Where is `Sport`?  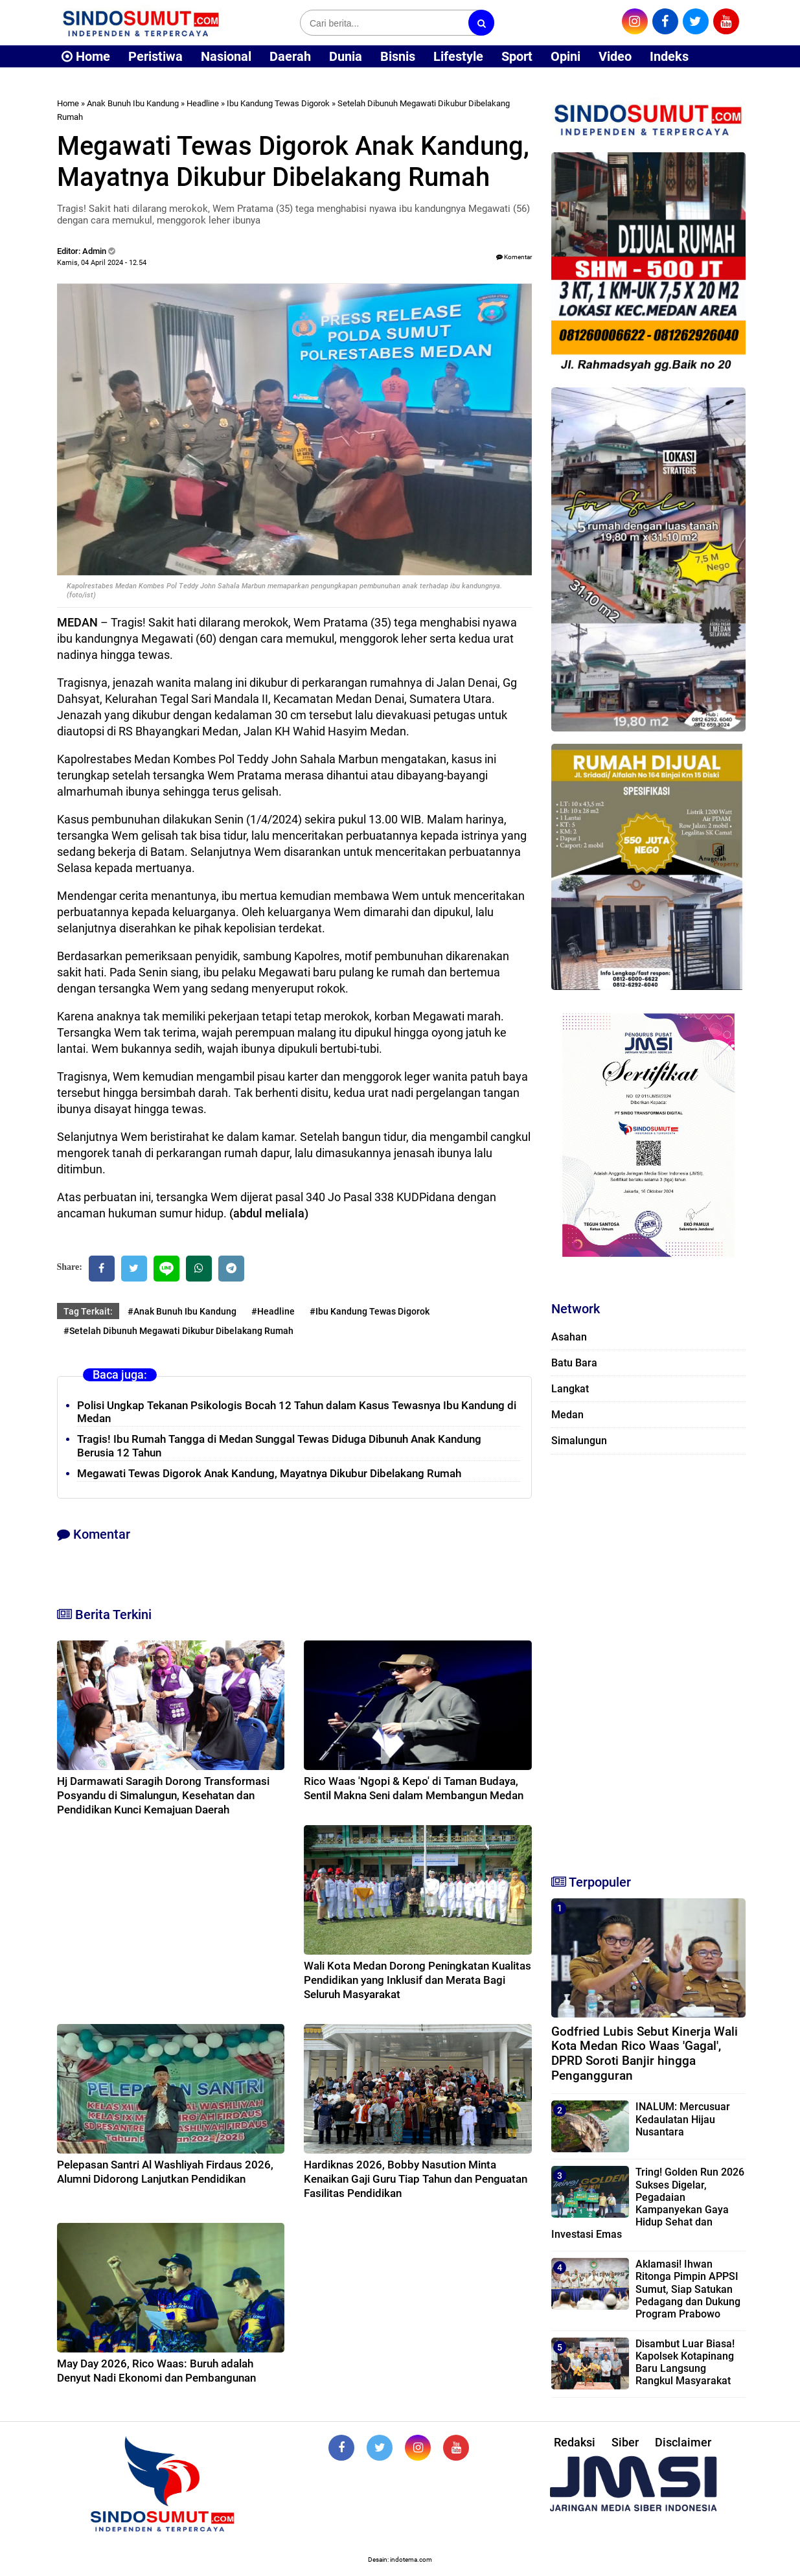 Sport is located at coordinates (516, 56).